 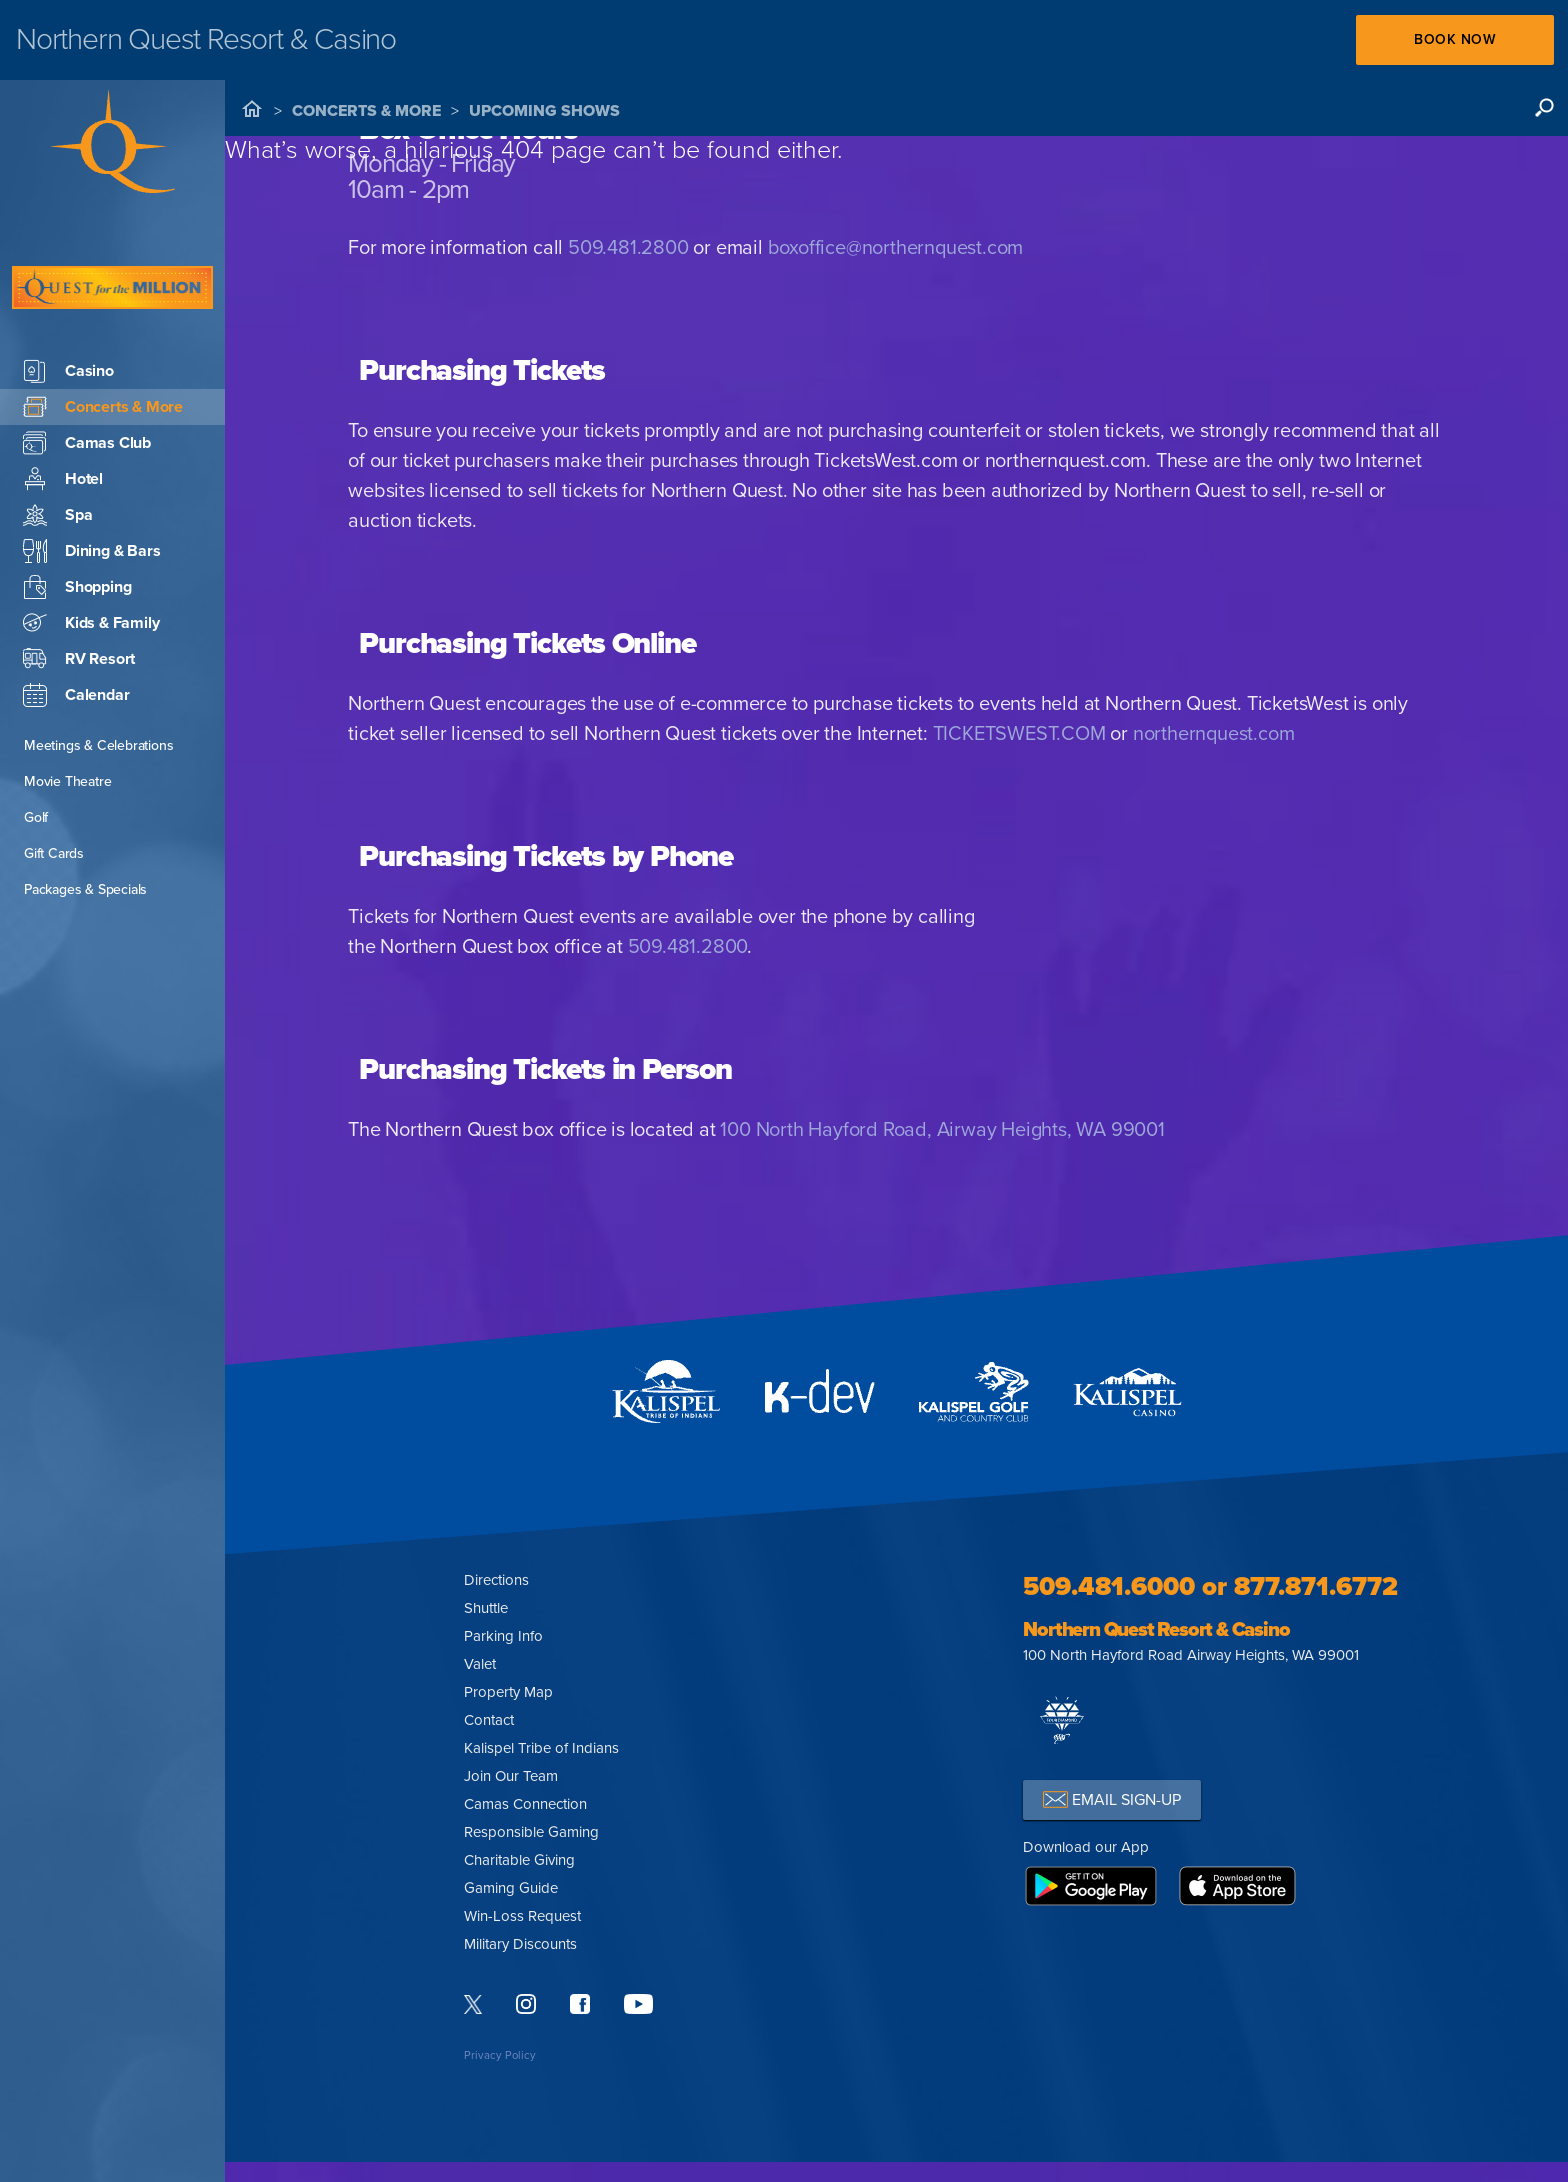 What do you see at coordinates (486, 1608) in the screenshot?
I see `Shuttle` at bounding box center [486, 1608].